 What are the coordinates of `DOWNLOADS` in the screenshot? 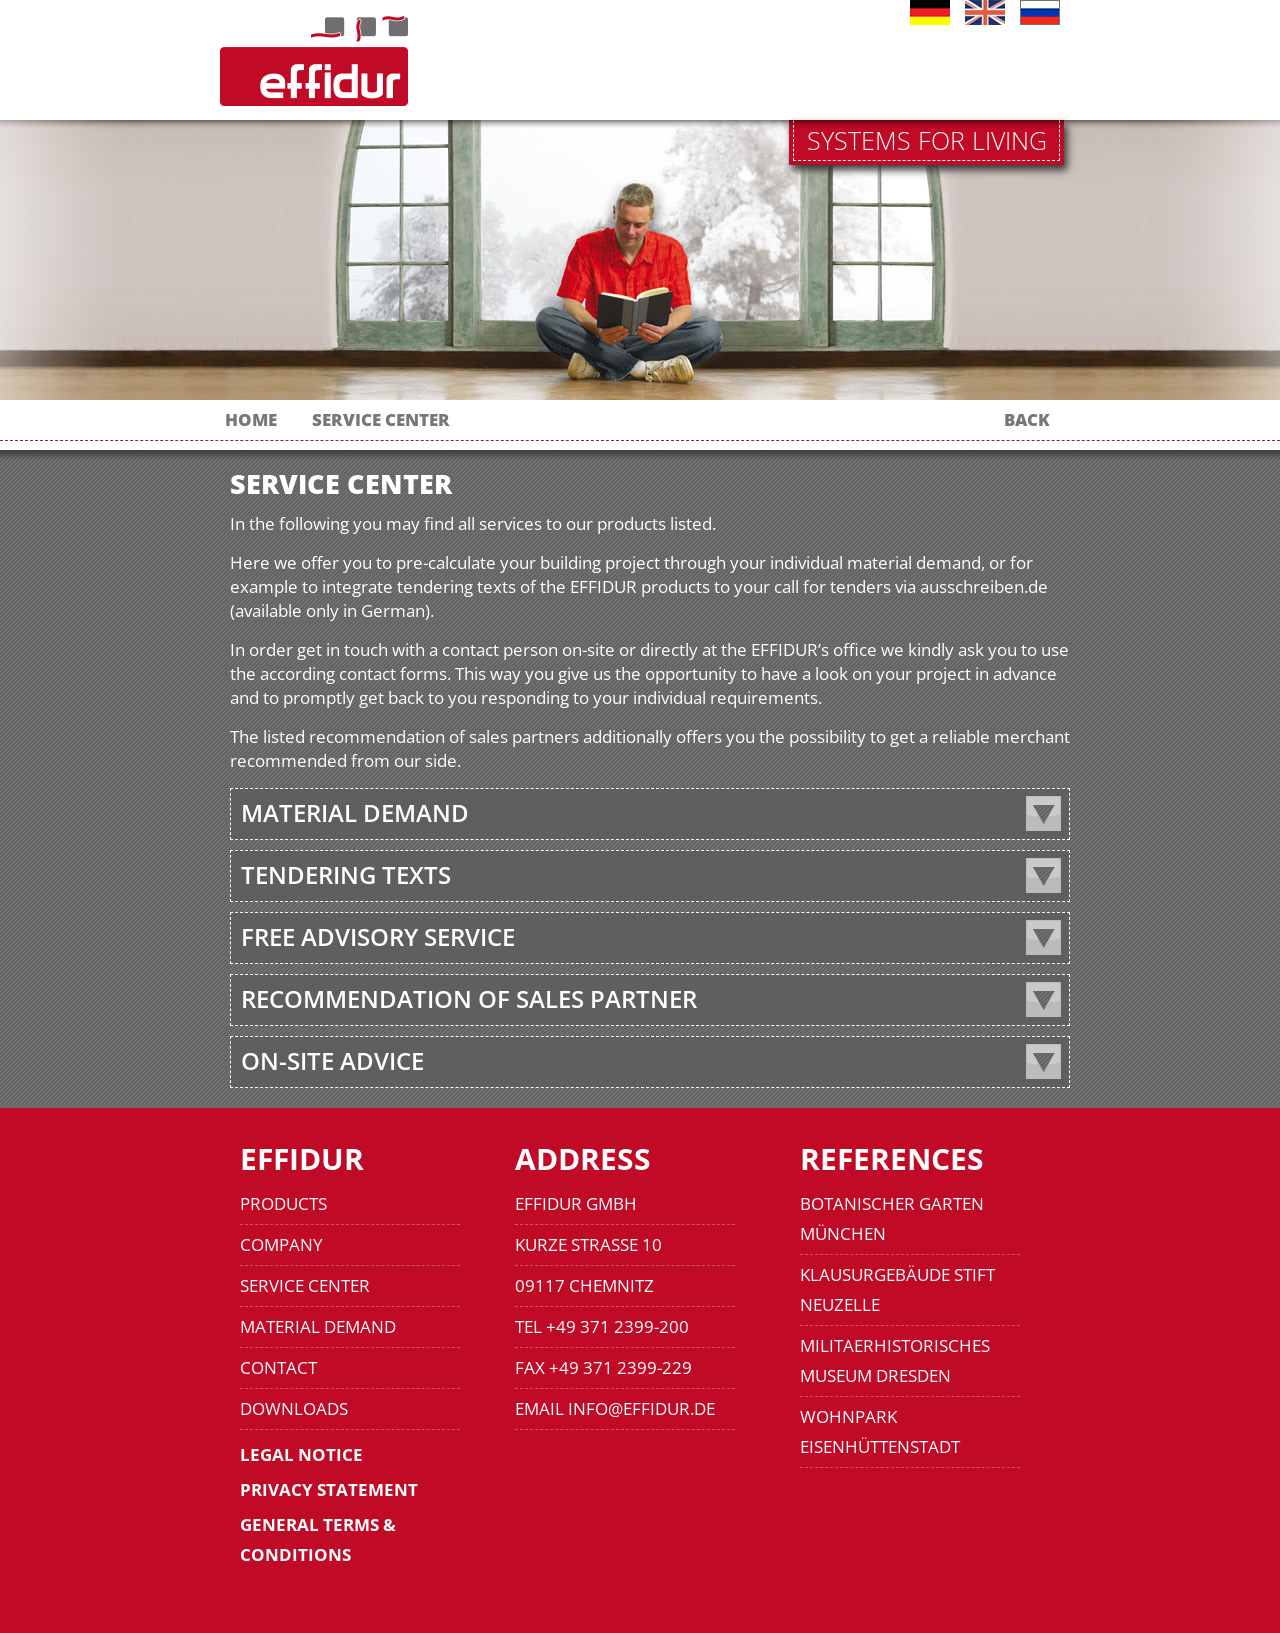 It's located at (294, 1408).